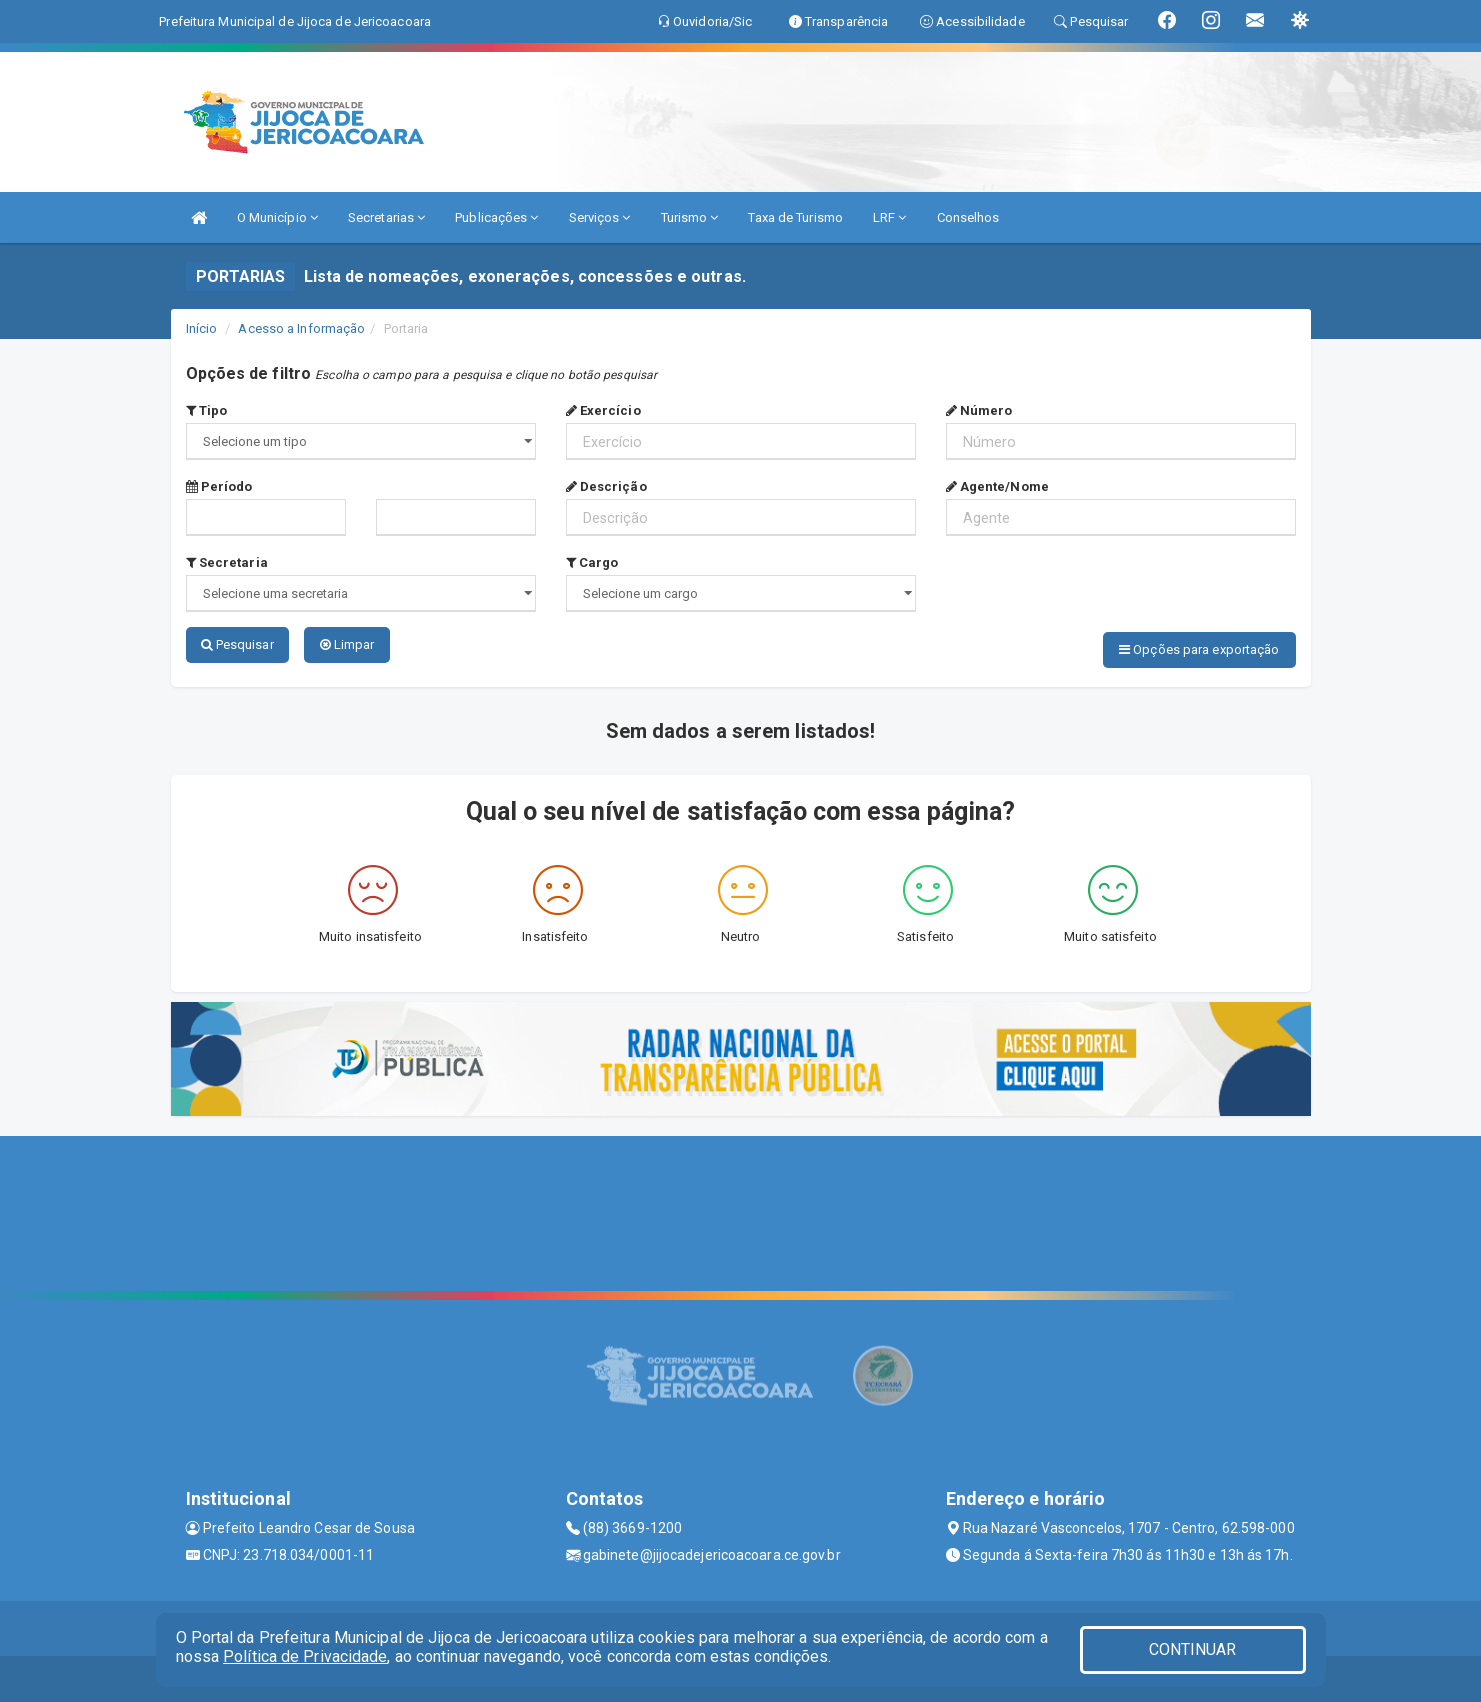 The height and width of the screenshot is (1702, 1481). I want to click on Turismo, so click(690, 217).